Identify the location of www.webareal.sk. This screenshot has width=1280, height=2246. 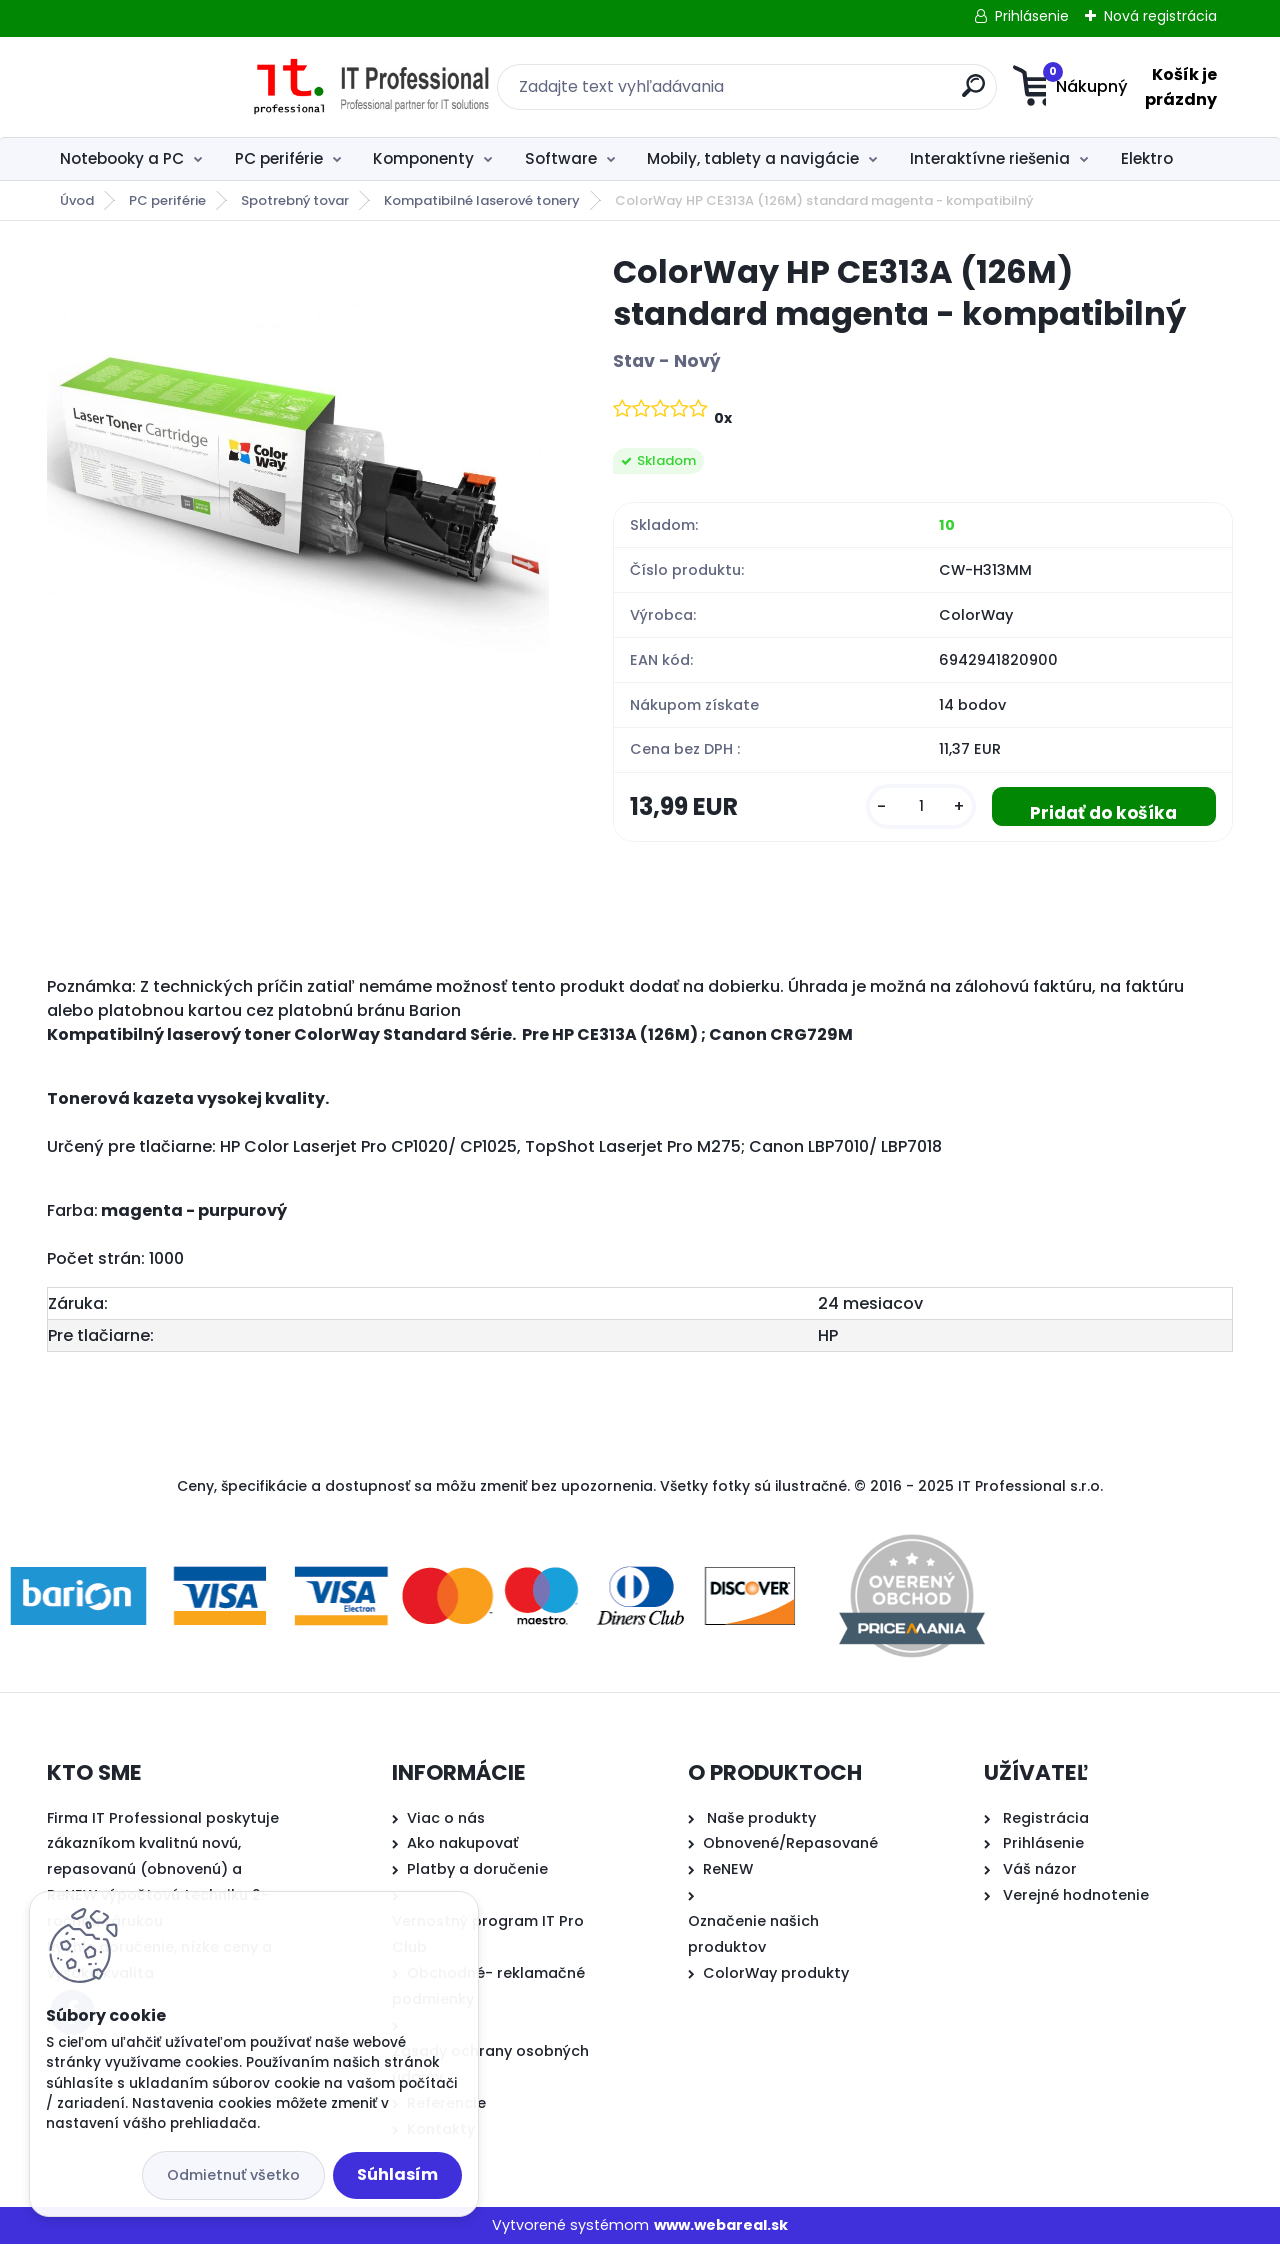
(721, 2226).